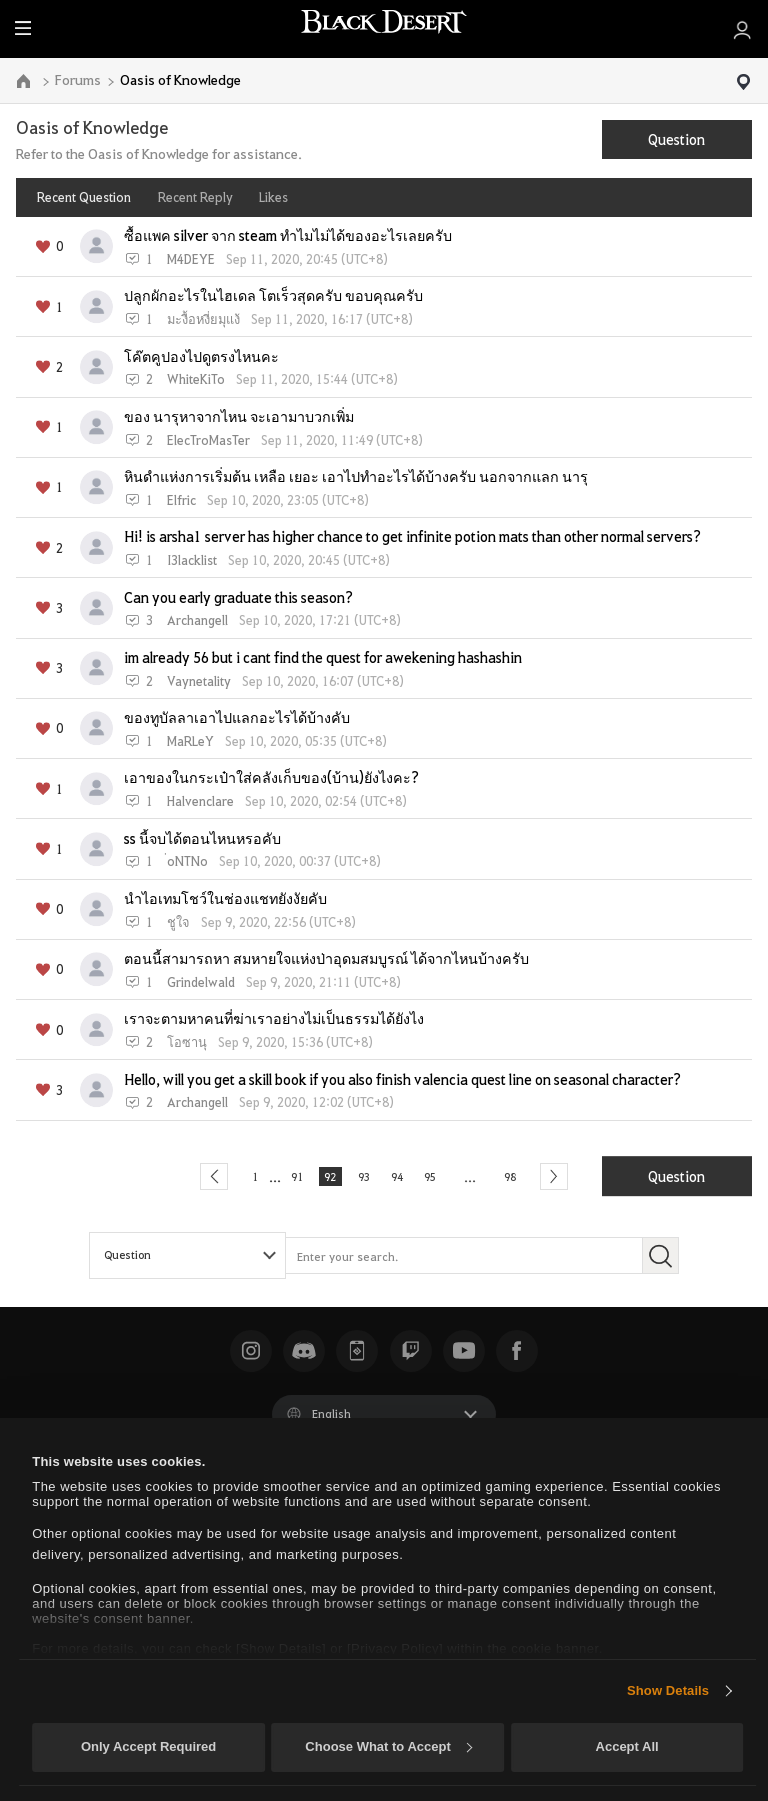 The width and height of the screenshot is (768, 1801). Describe the element at coordinates (148, 1746) in the screenshot. I see `Only Accept Required` at that location.